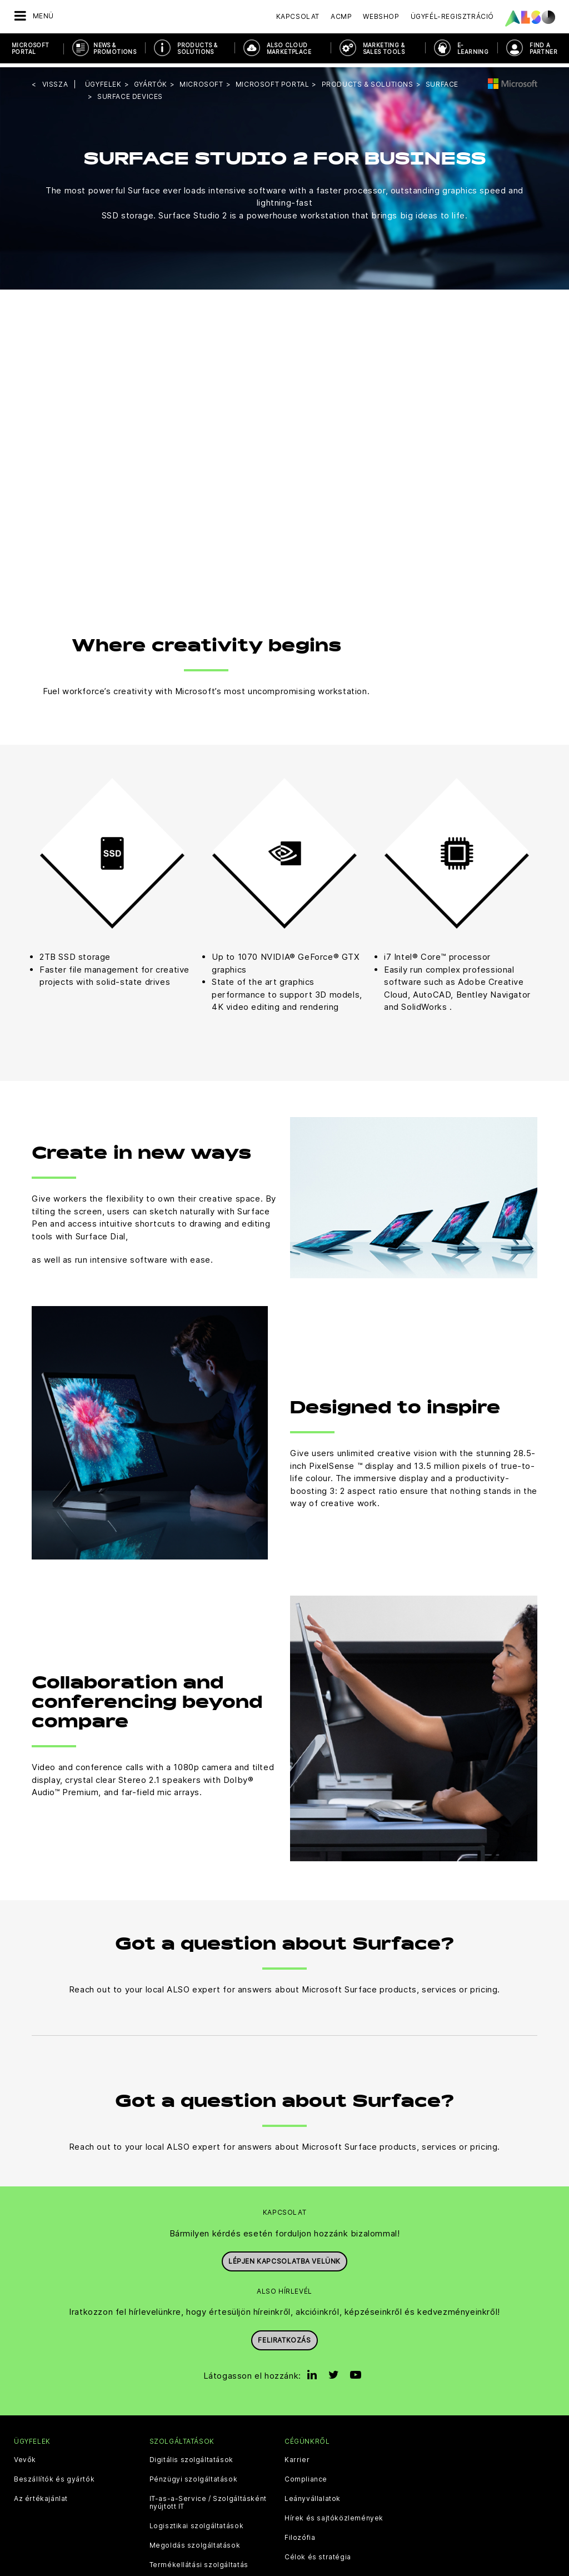 This screenshot has height=2576, width=569. What do you see at coordinates (284, 2257) in the screenshot?
I see `Lépjen kapcsolatba velünk` at bounding box center [284, 2257].